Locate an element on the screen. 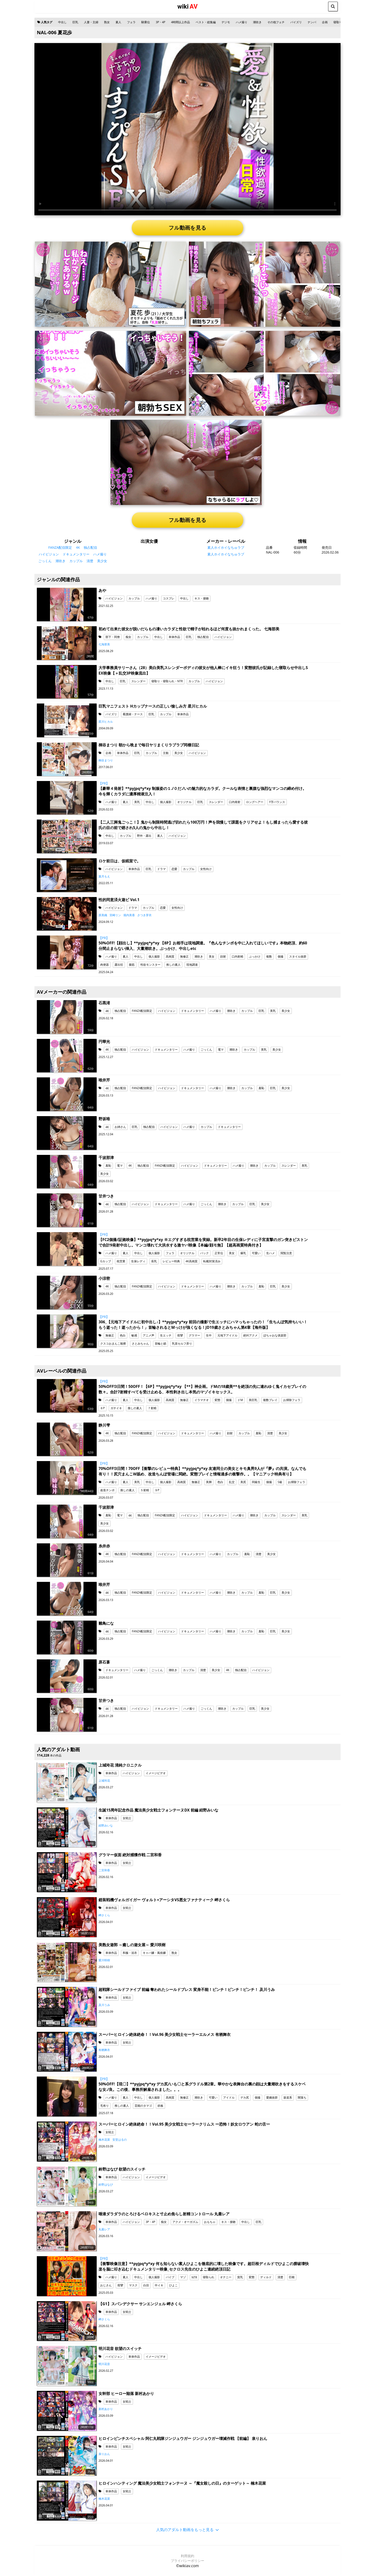  騎乗位 is located at coordinates (145, 22).